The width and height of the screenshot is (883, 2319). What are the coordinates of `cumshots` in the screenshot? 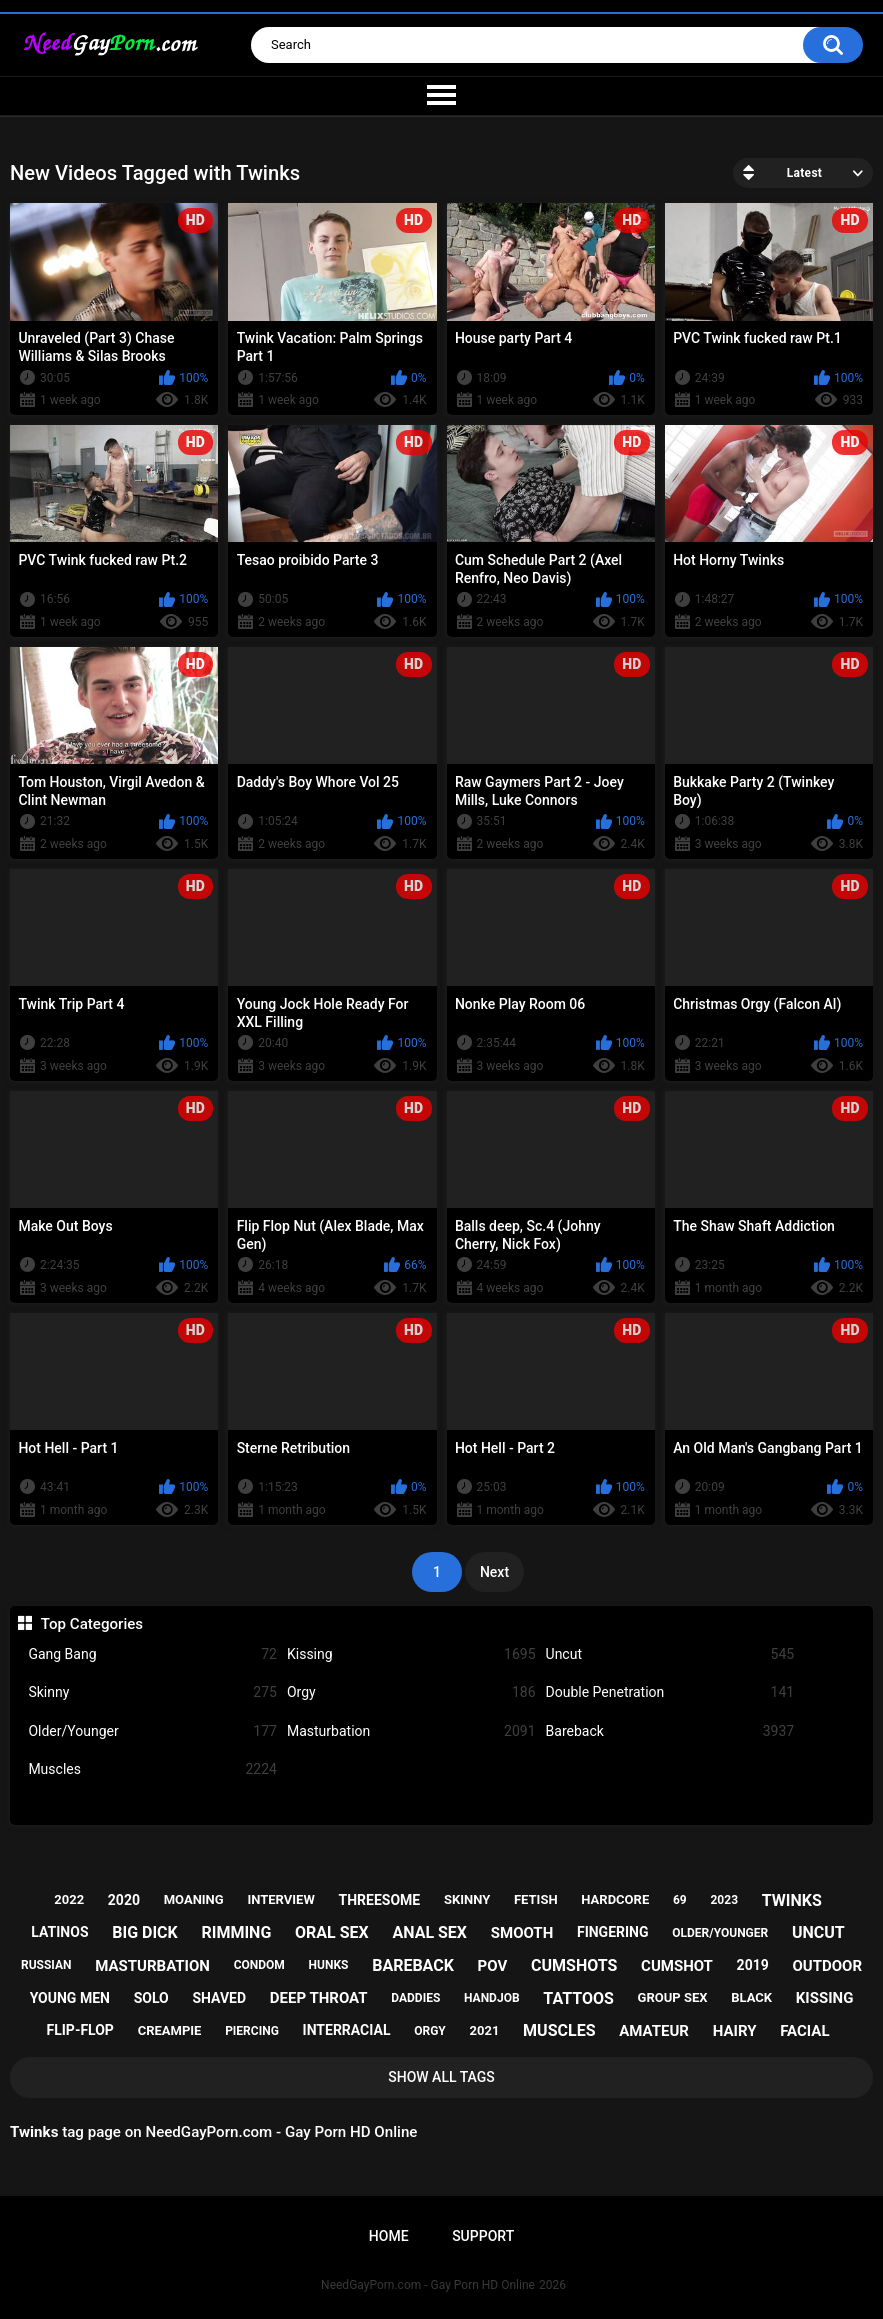 It's located at (574, 1965).